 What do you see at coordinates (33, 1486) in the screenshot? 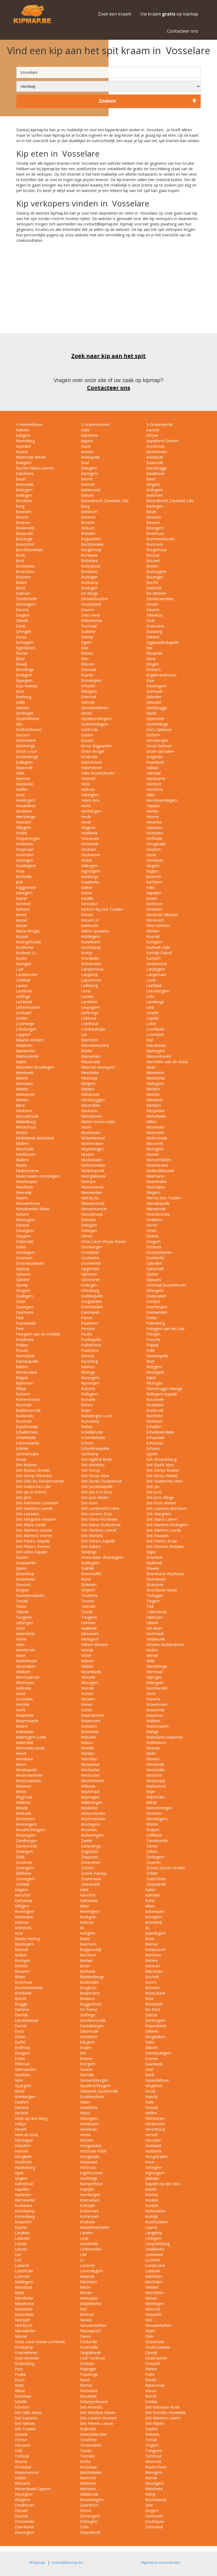
I see `Sint-Huibrechts-Lille` at bounding box center [33, 1486].